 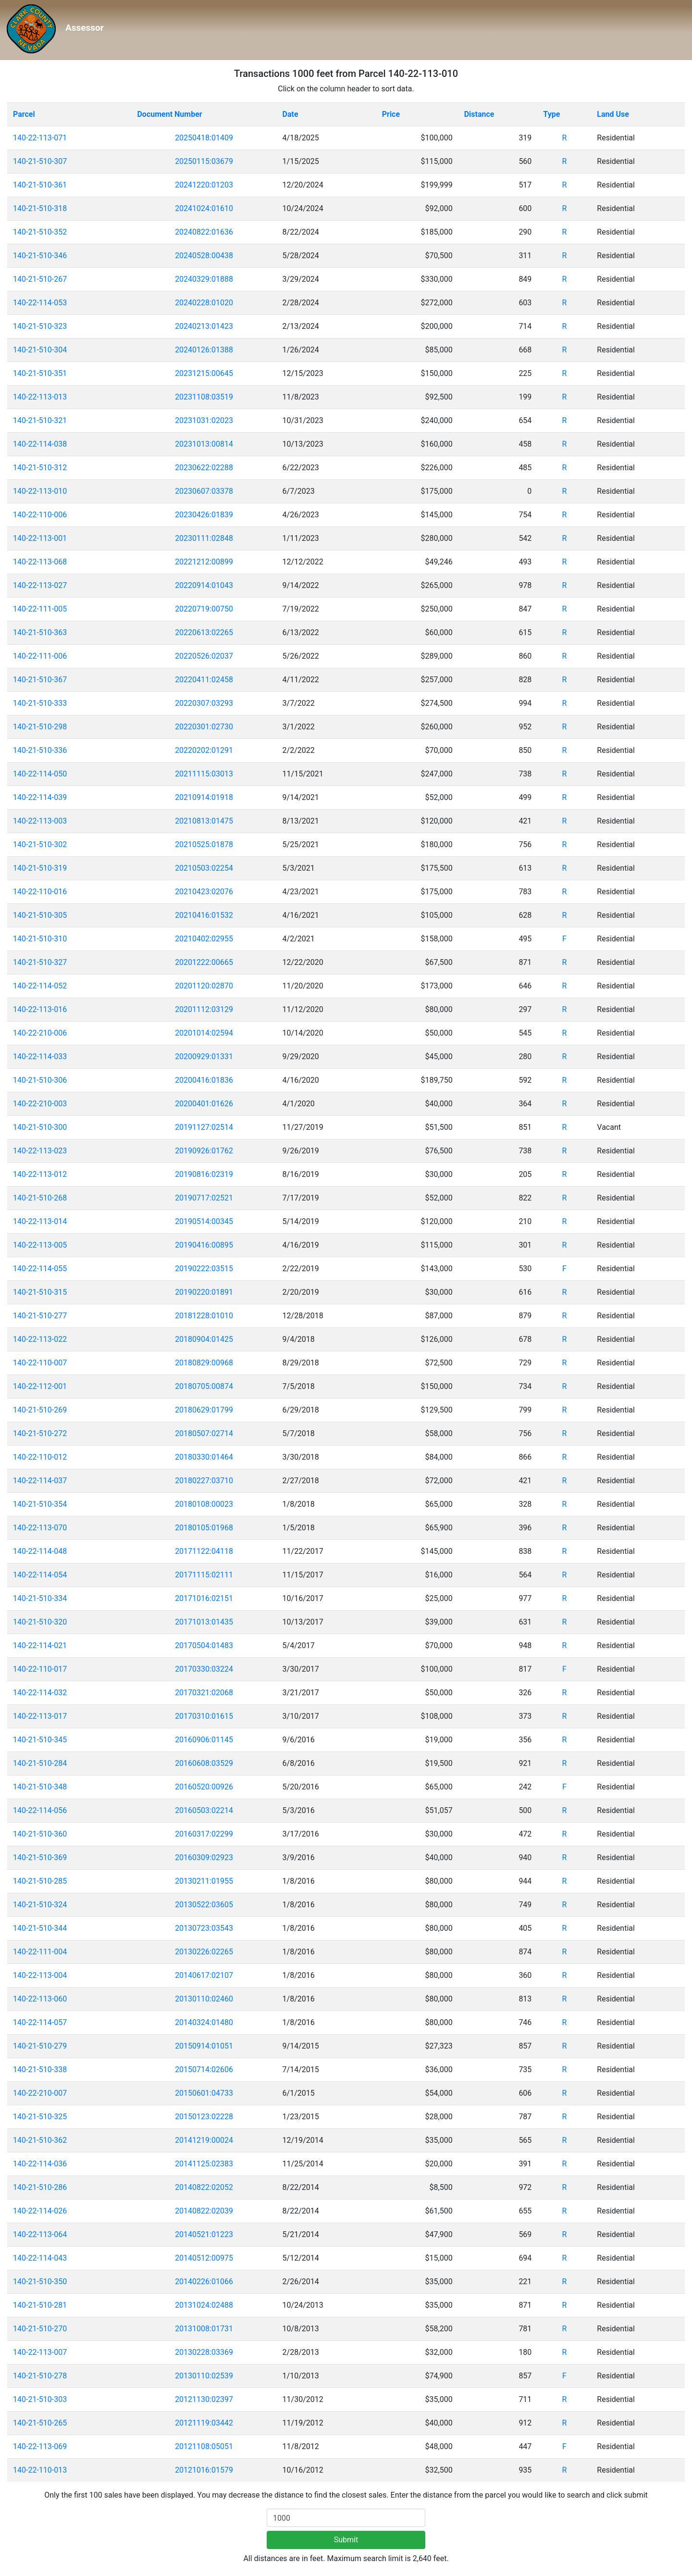 I want to click on Land Use, so click(x=613, y=114).